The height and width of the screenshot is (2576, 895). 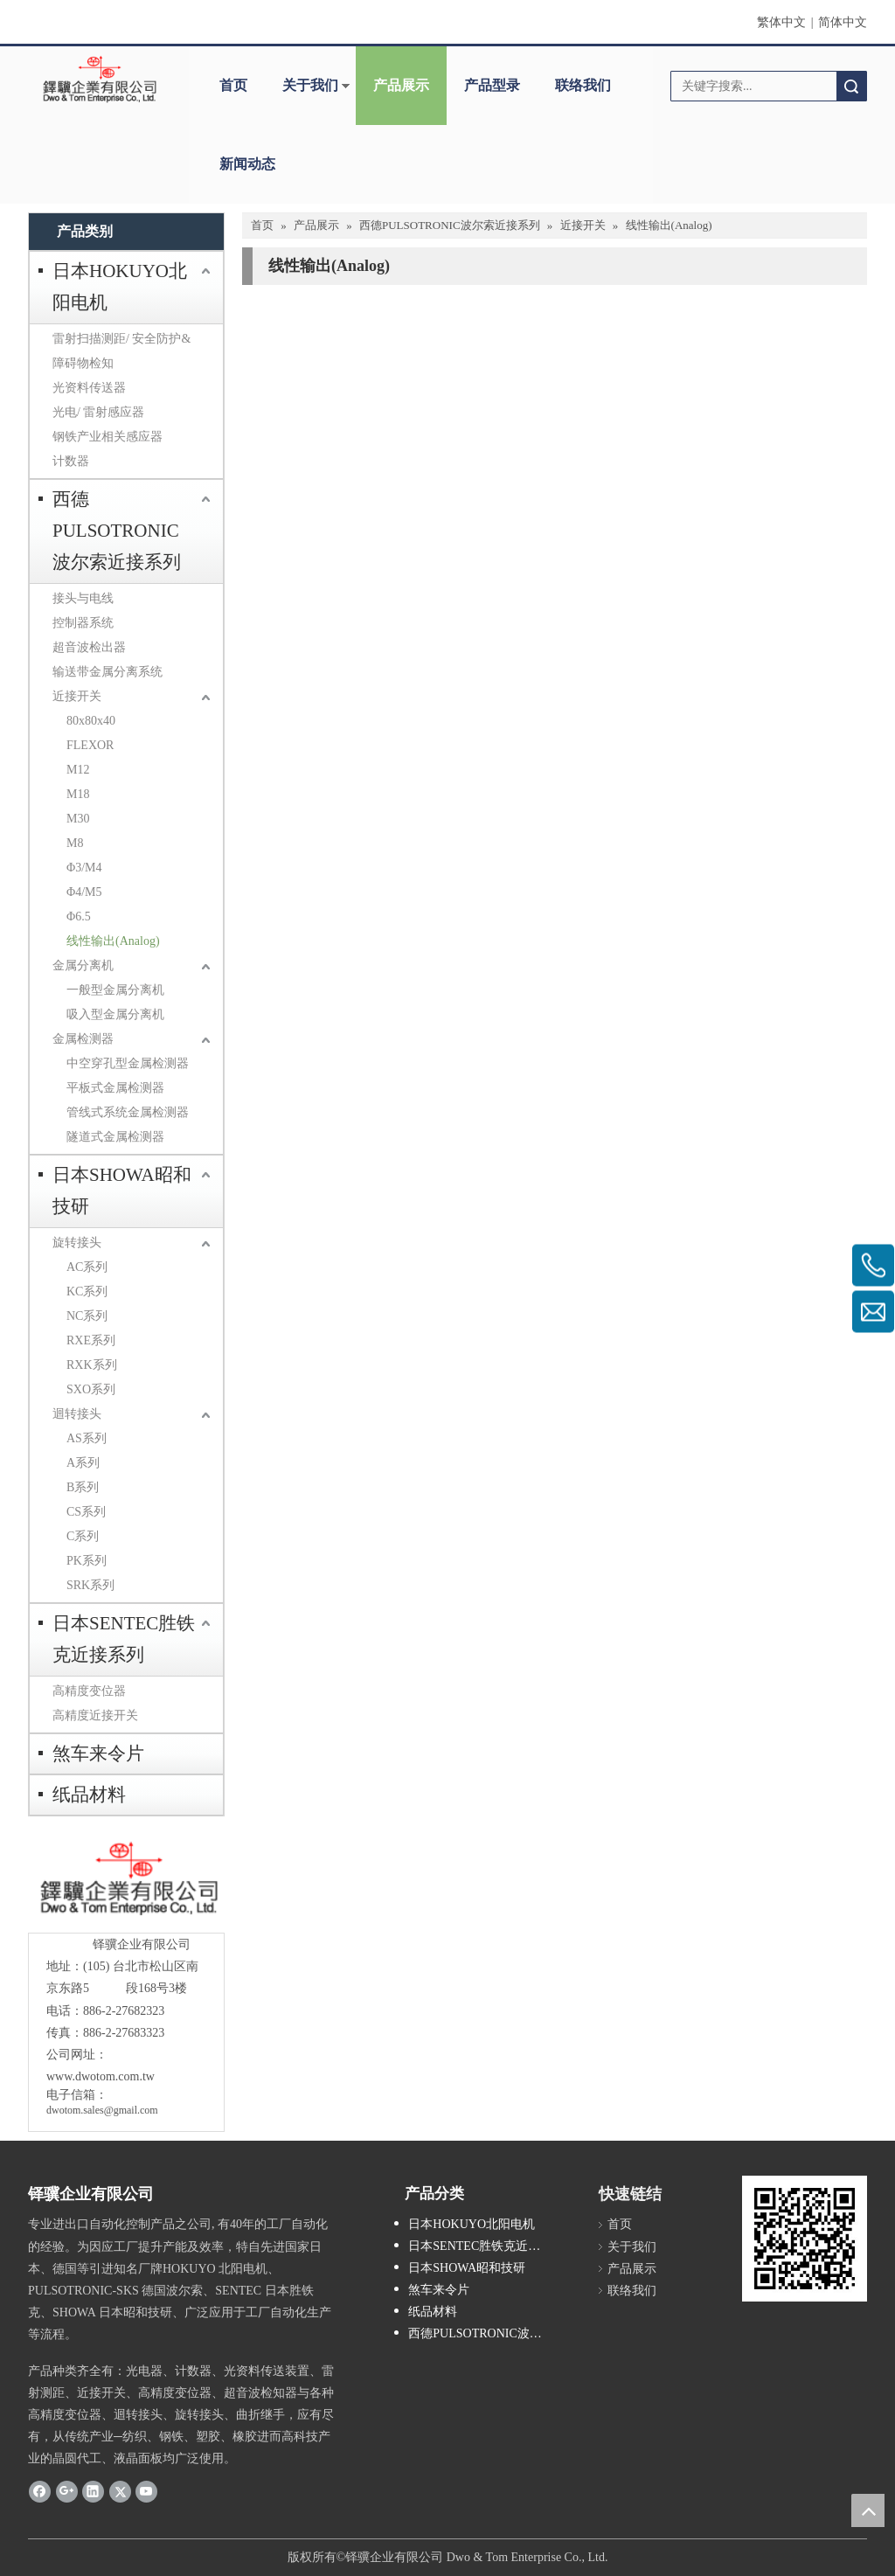 What do you see at coordinates (233, 85) in the screenshot?
I see `首页` at bounding box center [233, 85].